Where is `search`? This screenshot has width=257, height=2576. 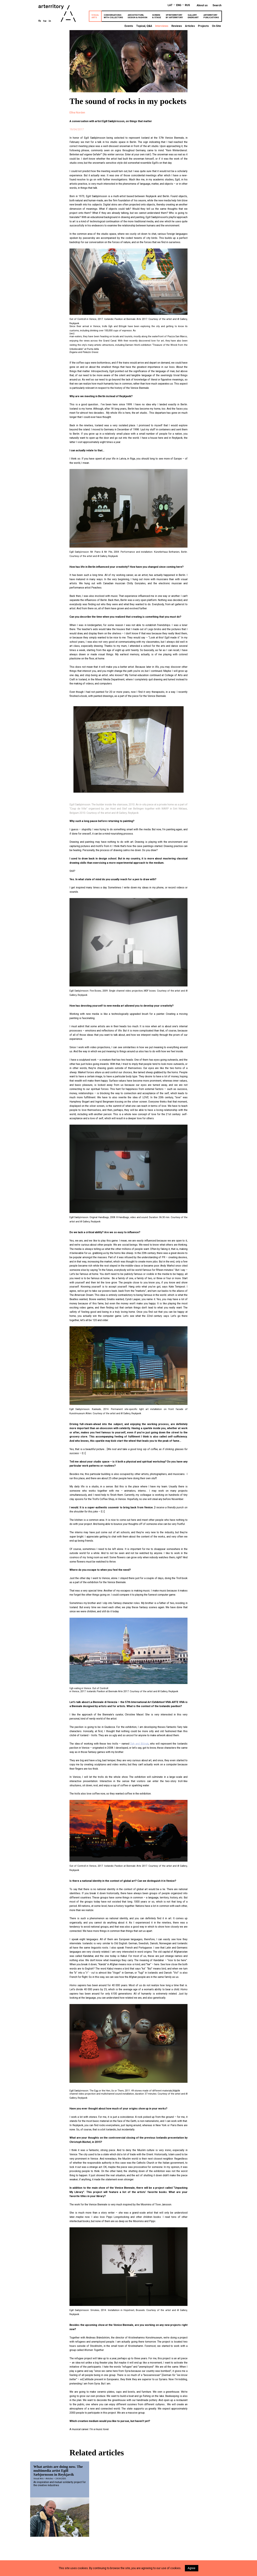
search is located at coordinates (217, 5).